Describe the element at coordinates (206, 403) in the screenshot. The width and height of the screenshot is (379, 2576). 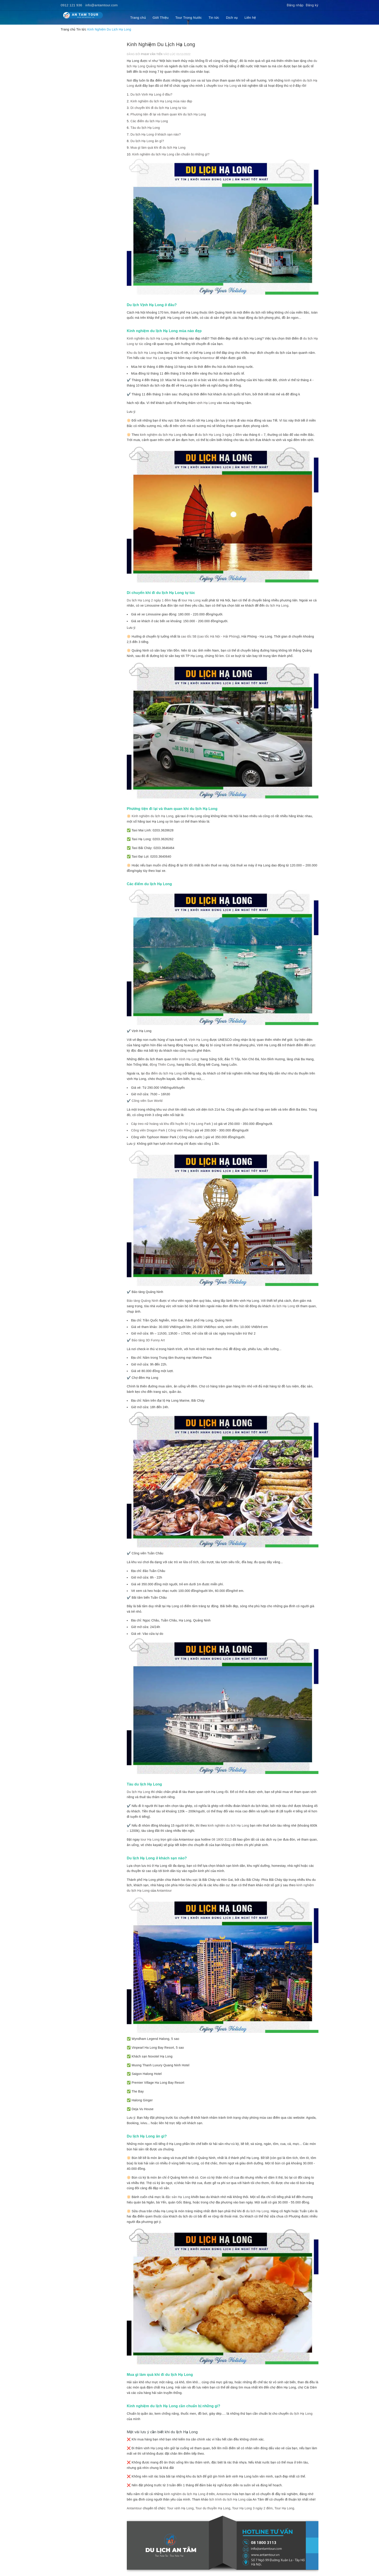
I see `vịnh Hạ Long` at that location.